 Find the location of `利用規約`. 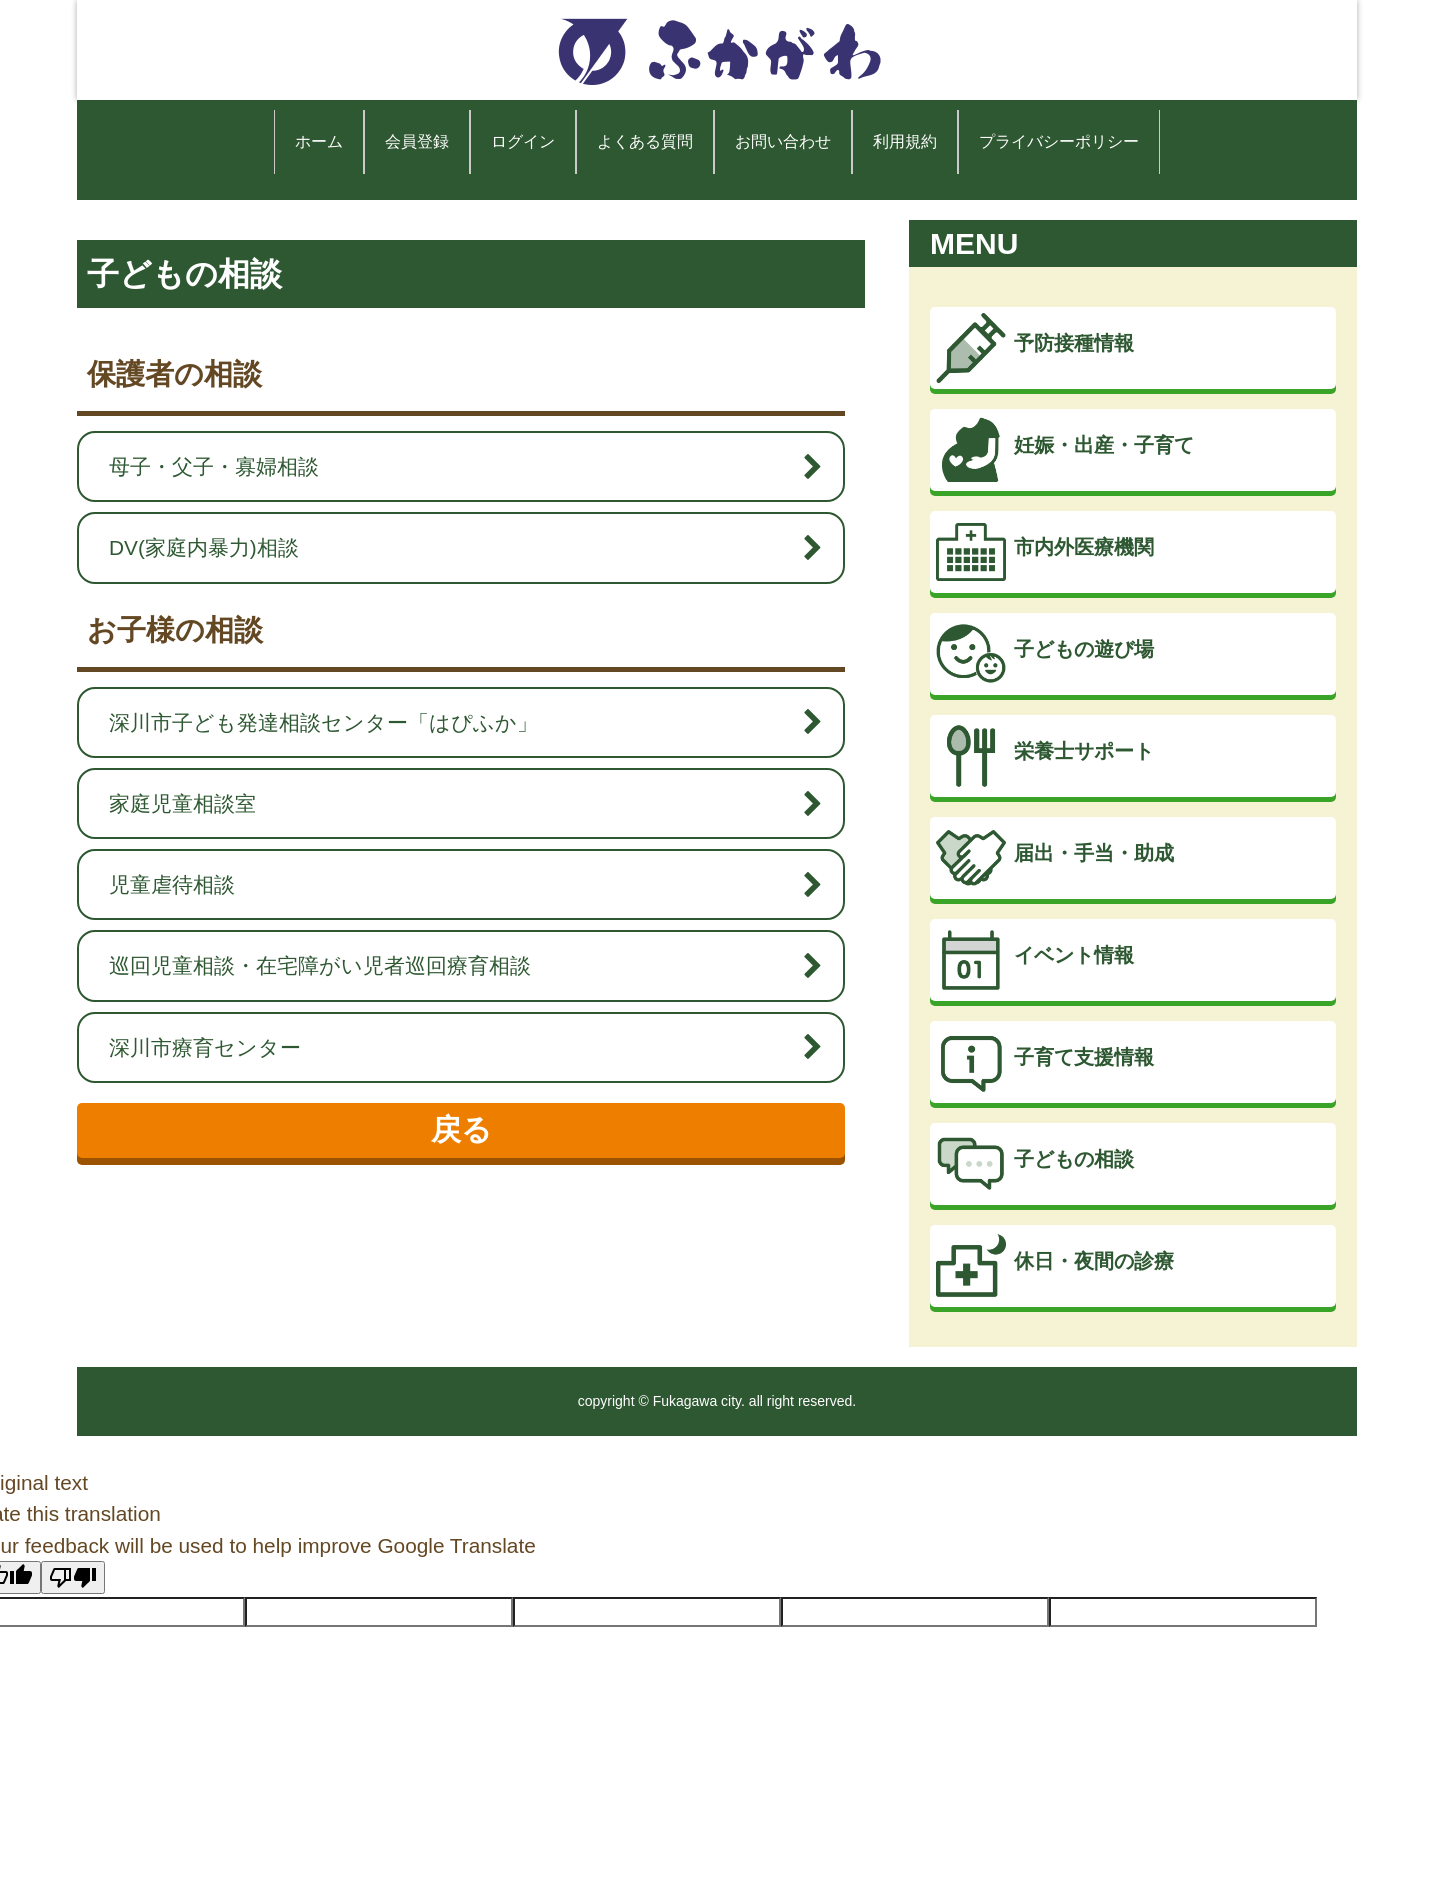

利用規約 is located at coordinates (905, 141).